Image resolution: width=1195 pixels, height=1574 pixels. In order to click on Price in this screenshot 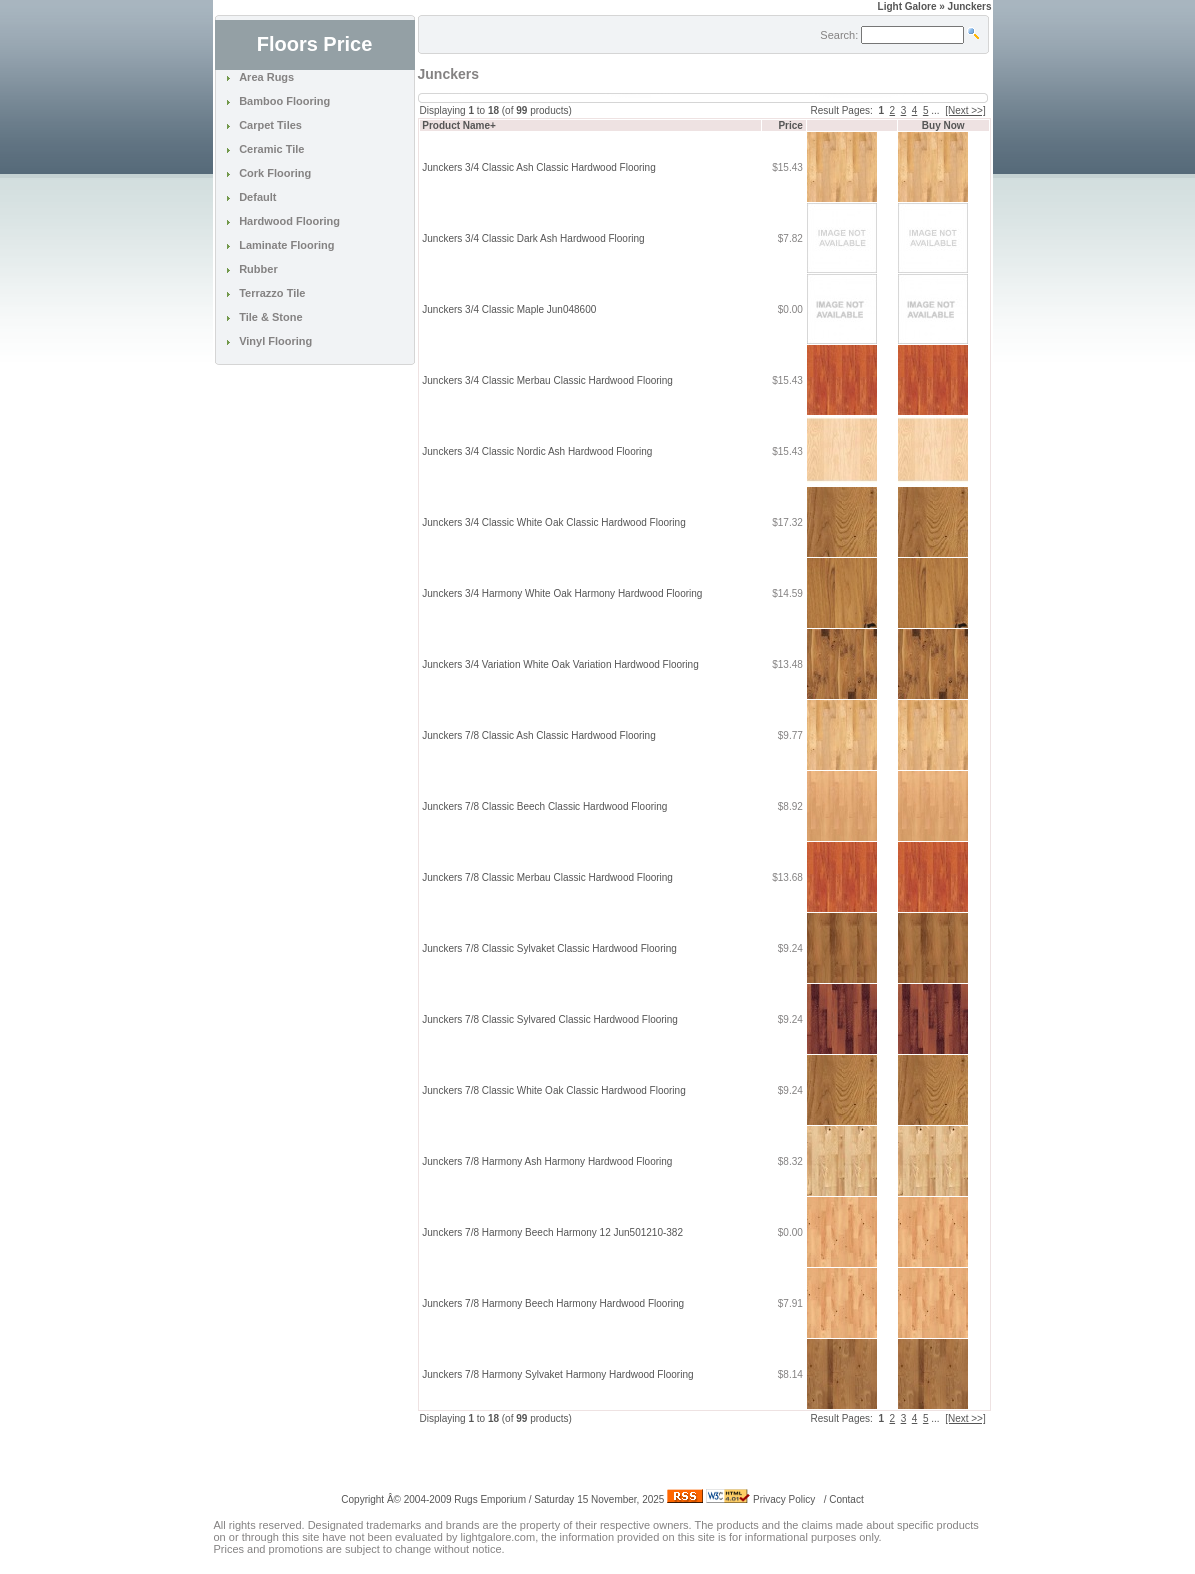, I will do `click(790, 125)`.